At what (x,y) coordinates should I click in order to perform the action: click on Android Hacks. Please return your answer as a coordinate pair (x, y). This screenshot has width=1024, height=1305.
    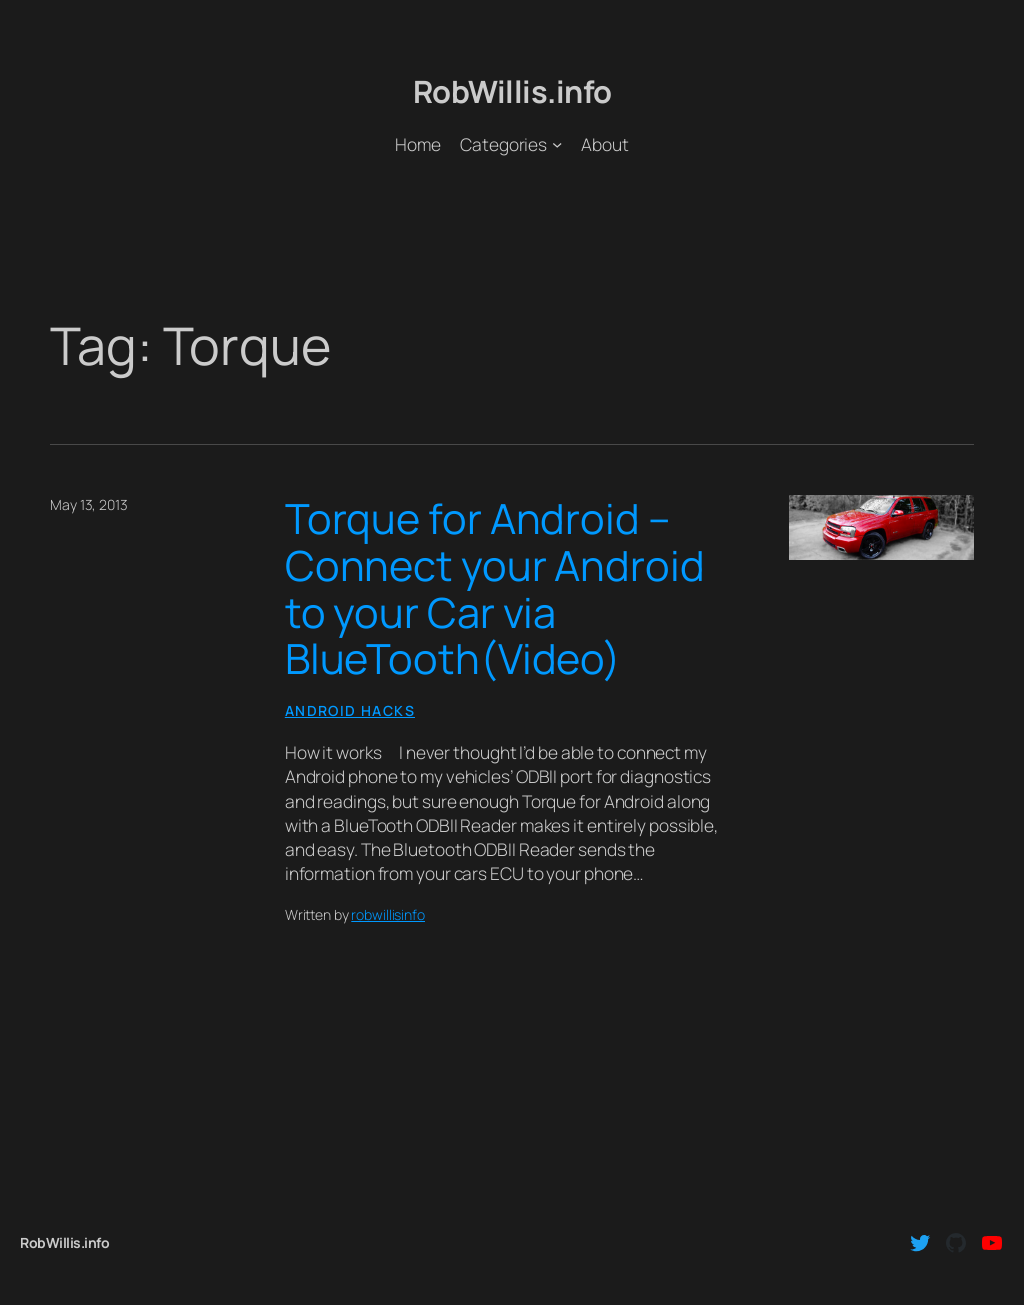
    Looking at the image, I should click on (350, 710).